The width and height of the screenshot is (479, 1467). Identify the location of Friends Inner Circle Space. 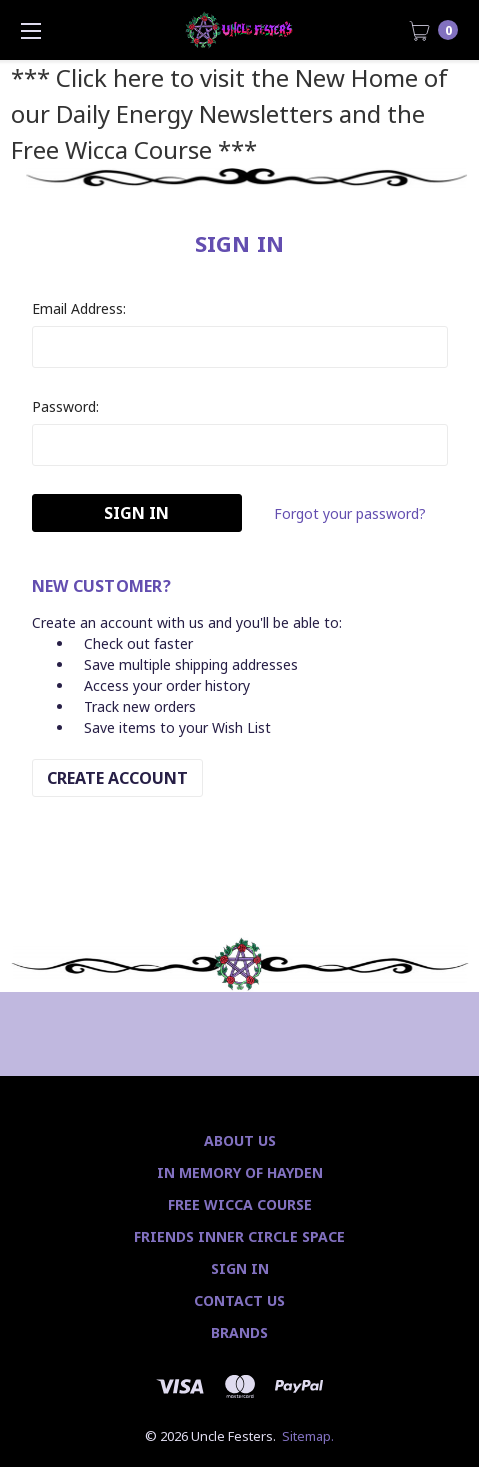
(239, 1236).